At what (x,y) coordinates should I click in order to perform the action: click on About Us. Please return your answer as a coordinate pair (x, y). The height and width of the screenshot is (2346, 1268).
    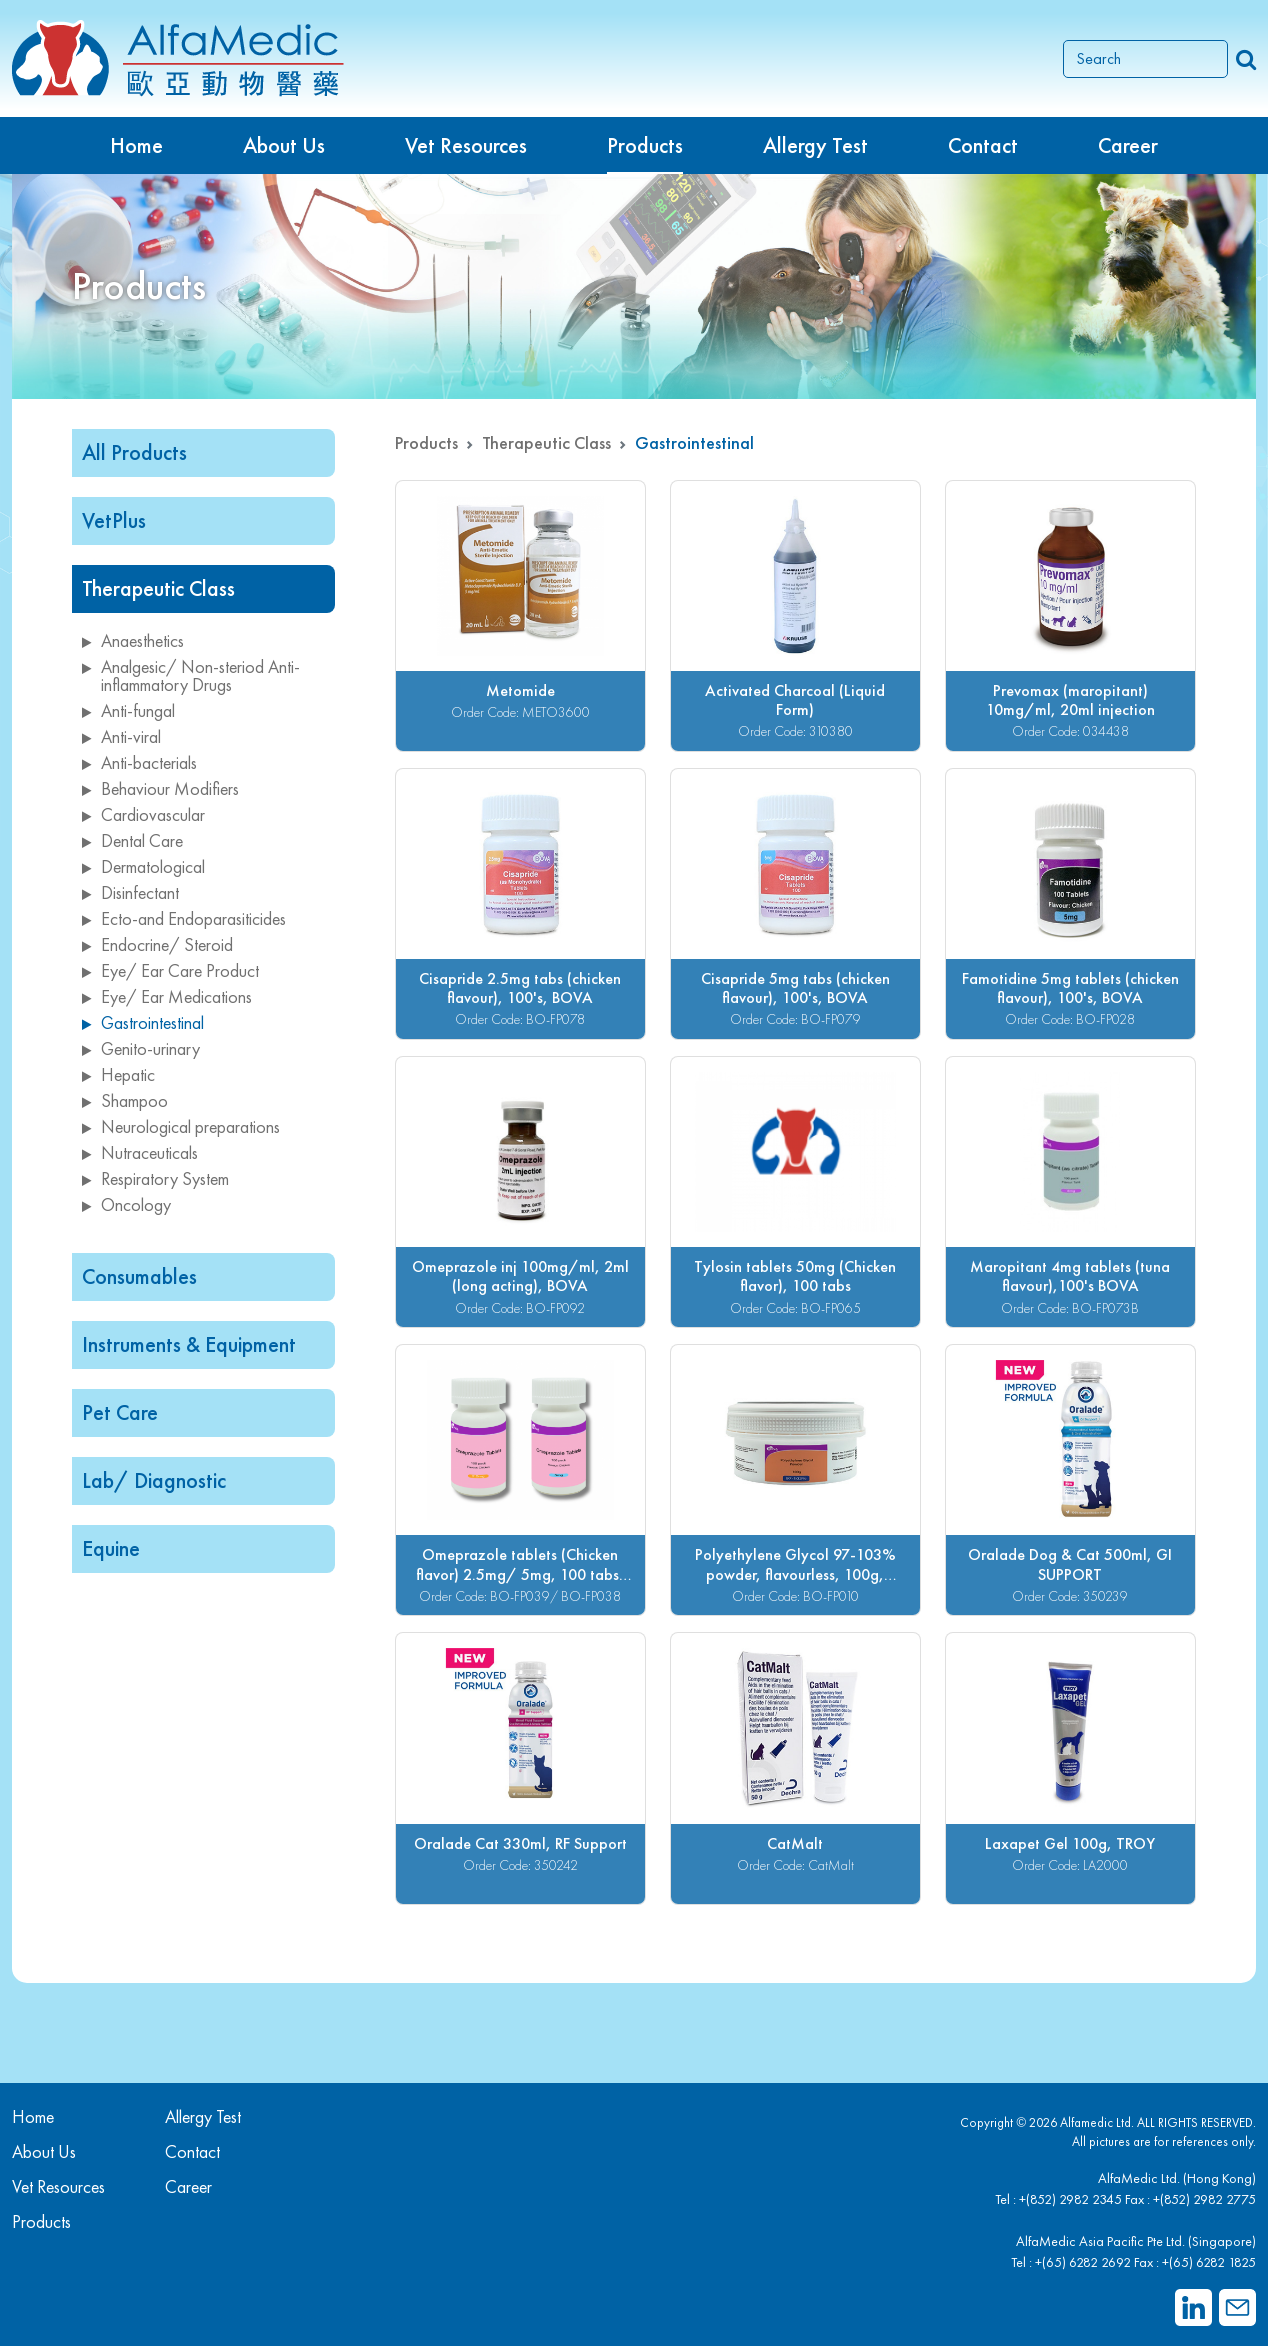
    Looking at the image, I should click on (284, 145).